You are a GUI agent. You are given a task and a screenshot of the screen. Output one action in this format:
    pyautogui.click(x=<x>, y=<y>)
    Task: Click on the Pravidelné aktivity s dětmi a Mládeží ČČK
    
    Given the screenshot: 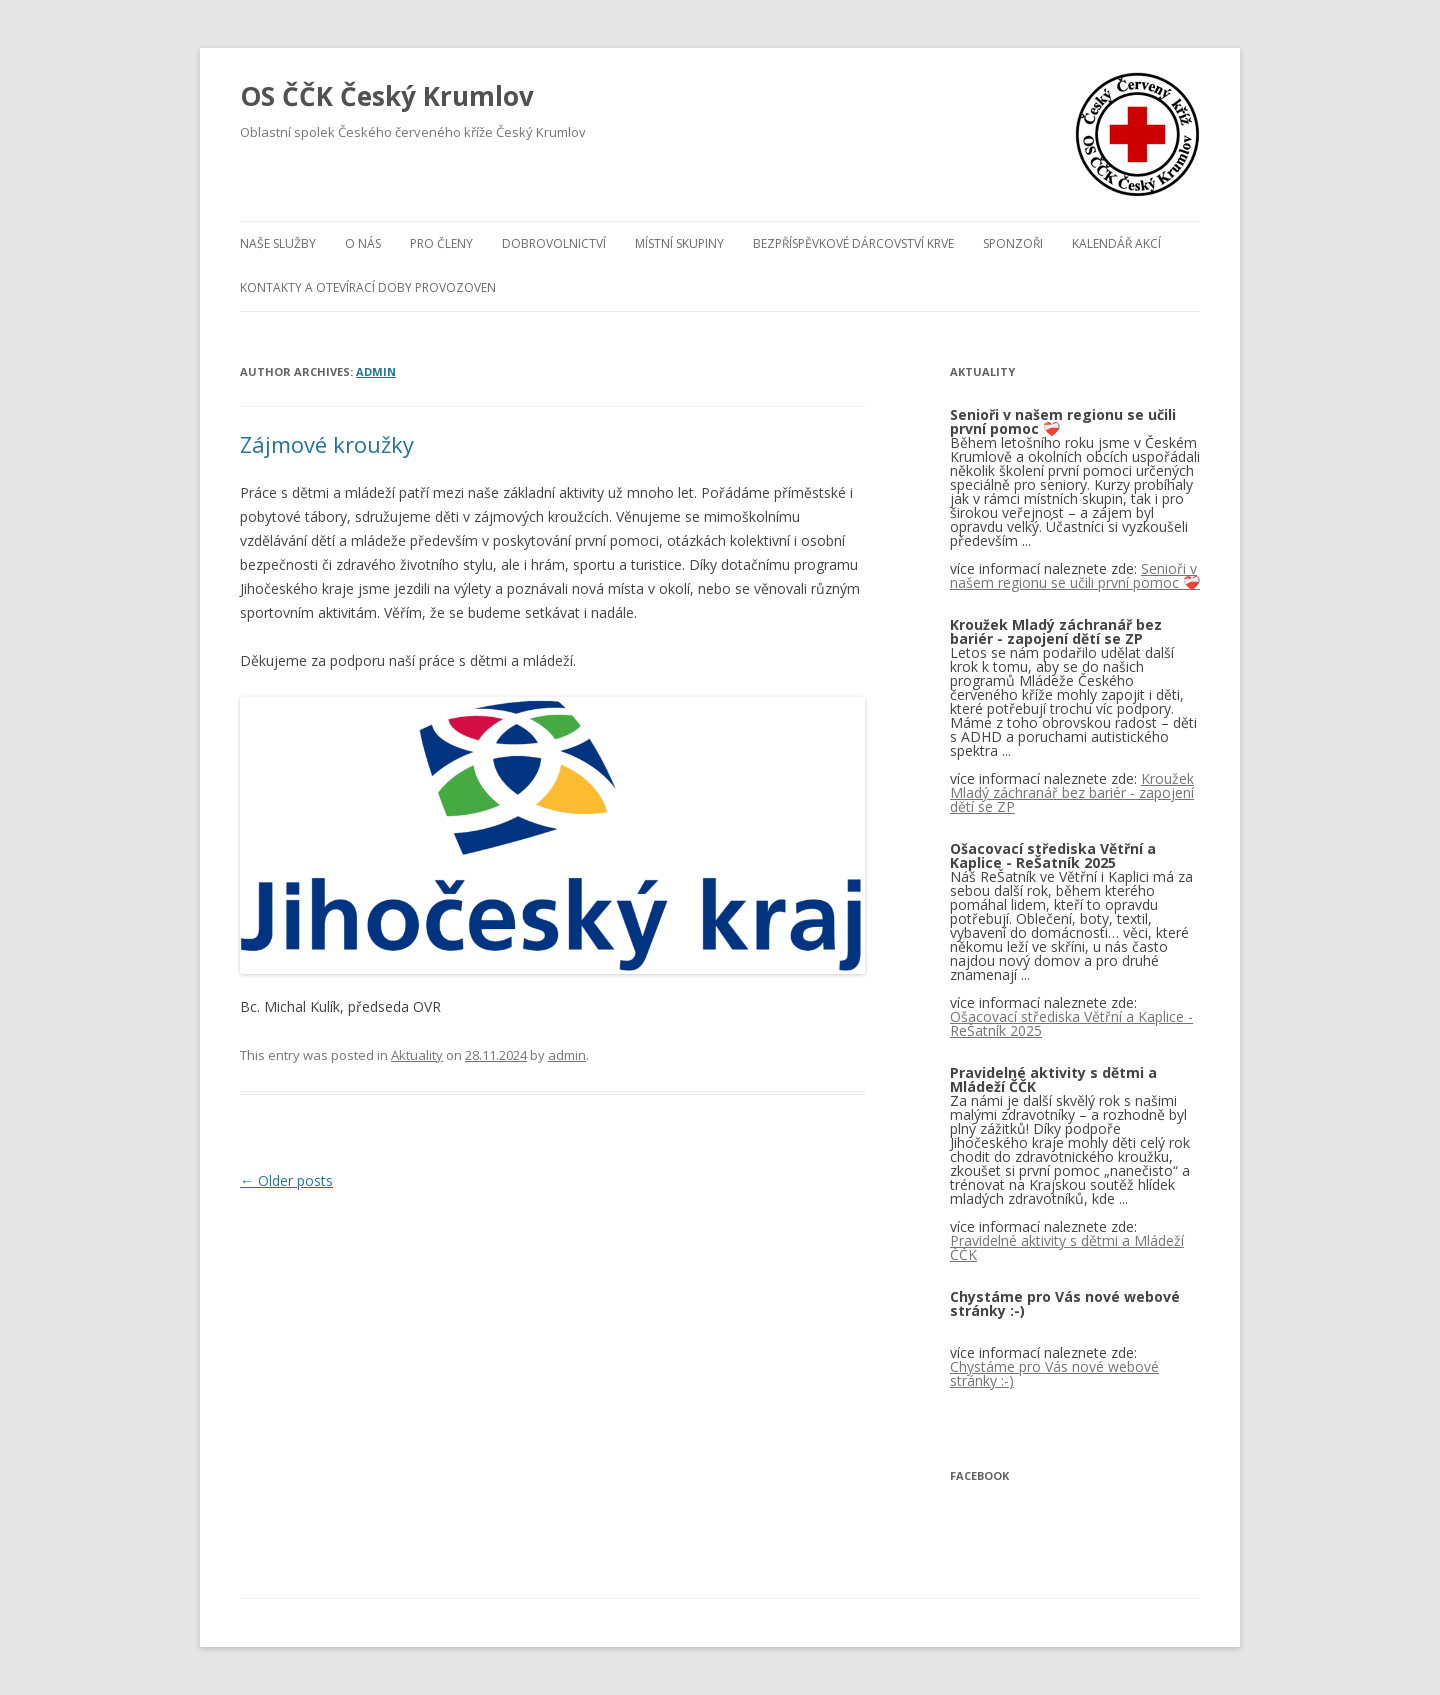 What is the action you would take?
    pyautogui.click(x=1067, y=1247)
    